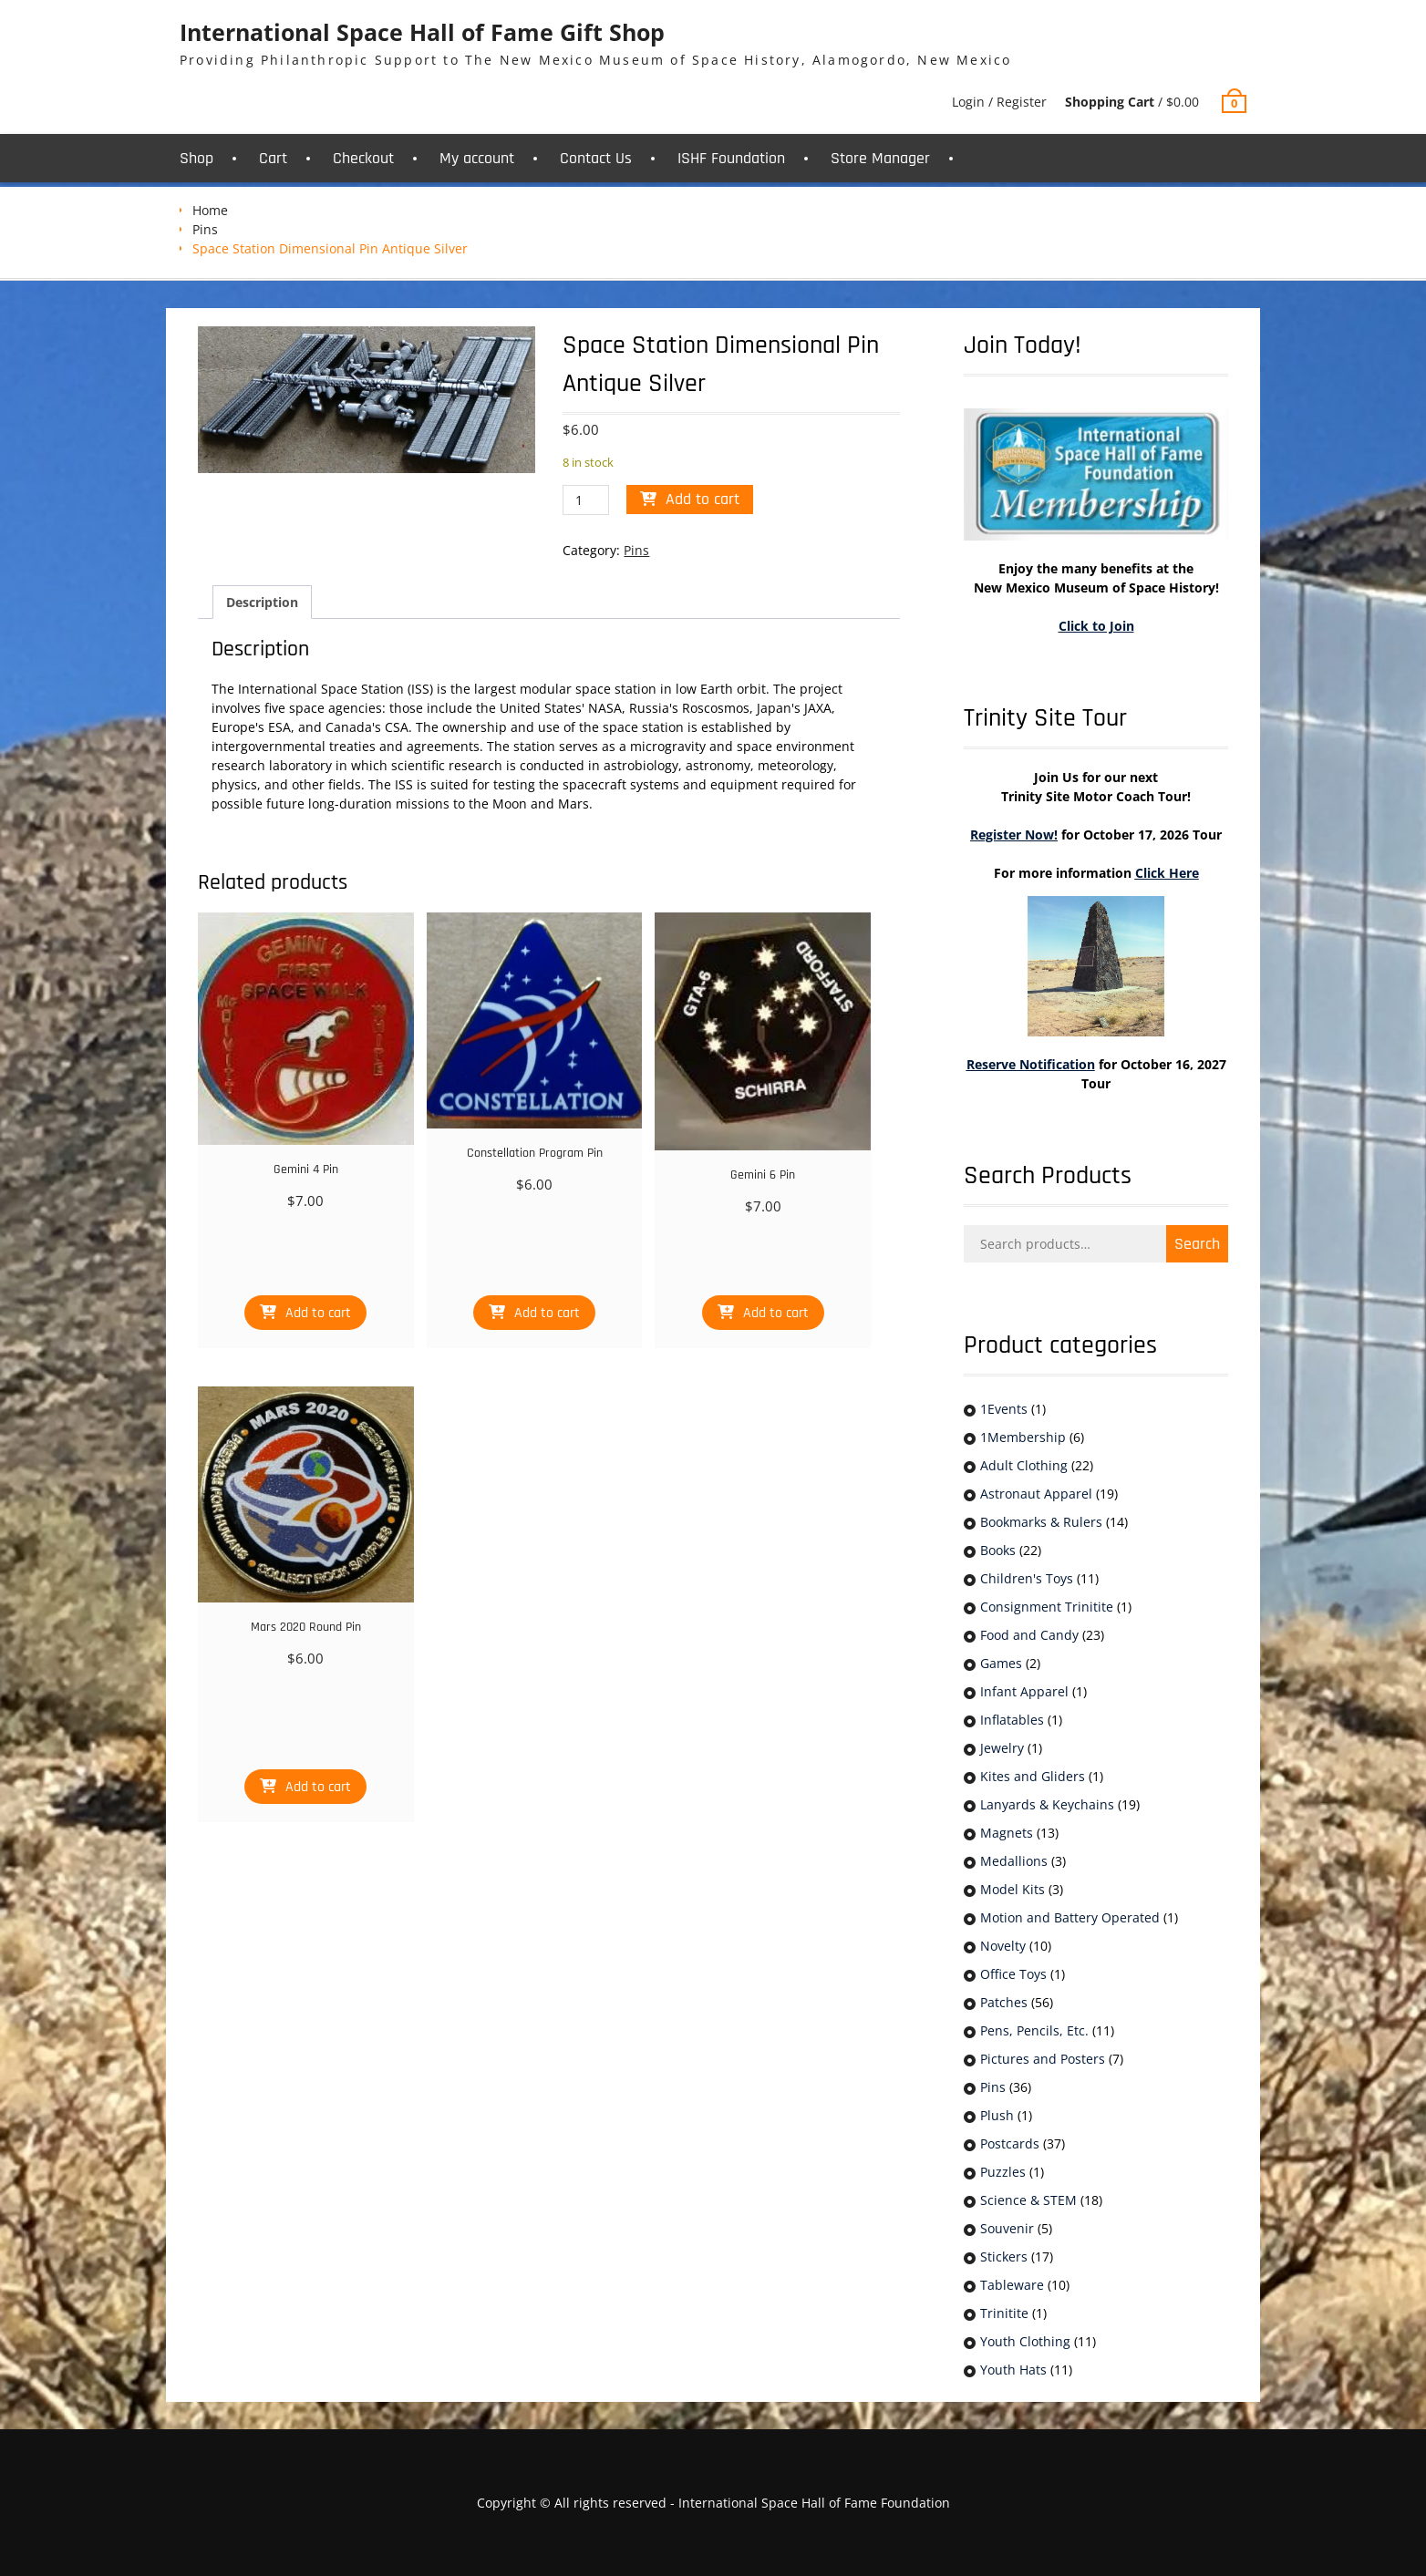 Image resolution: width=1426 pixels, height=2576 pixels. Describe the element at coordinates (1034, 2030) in the screenshot. I see `Pens, Pencils, Etc.` at that location.